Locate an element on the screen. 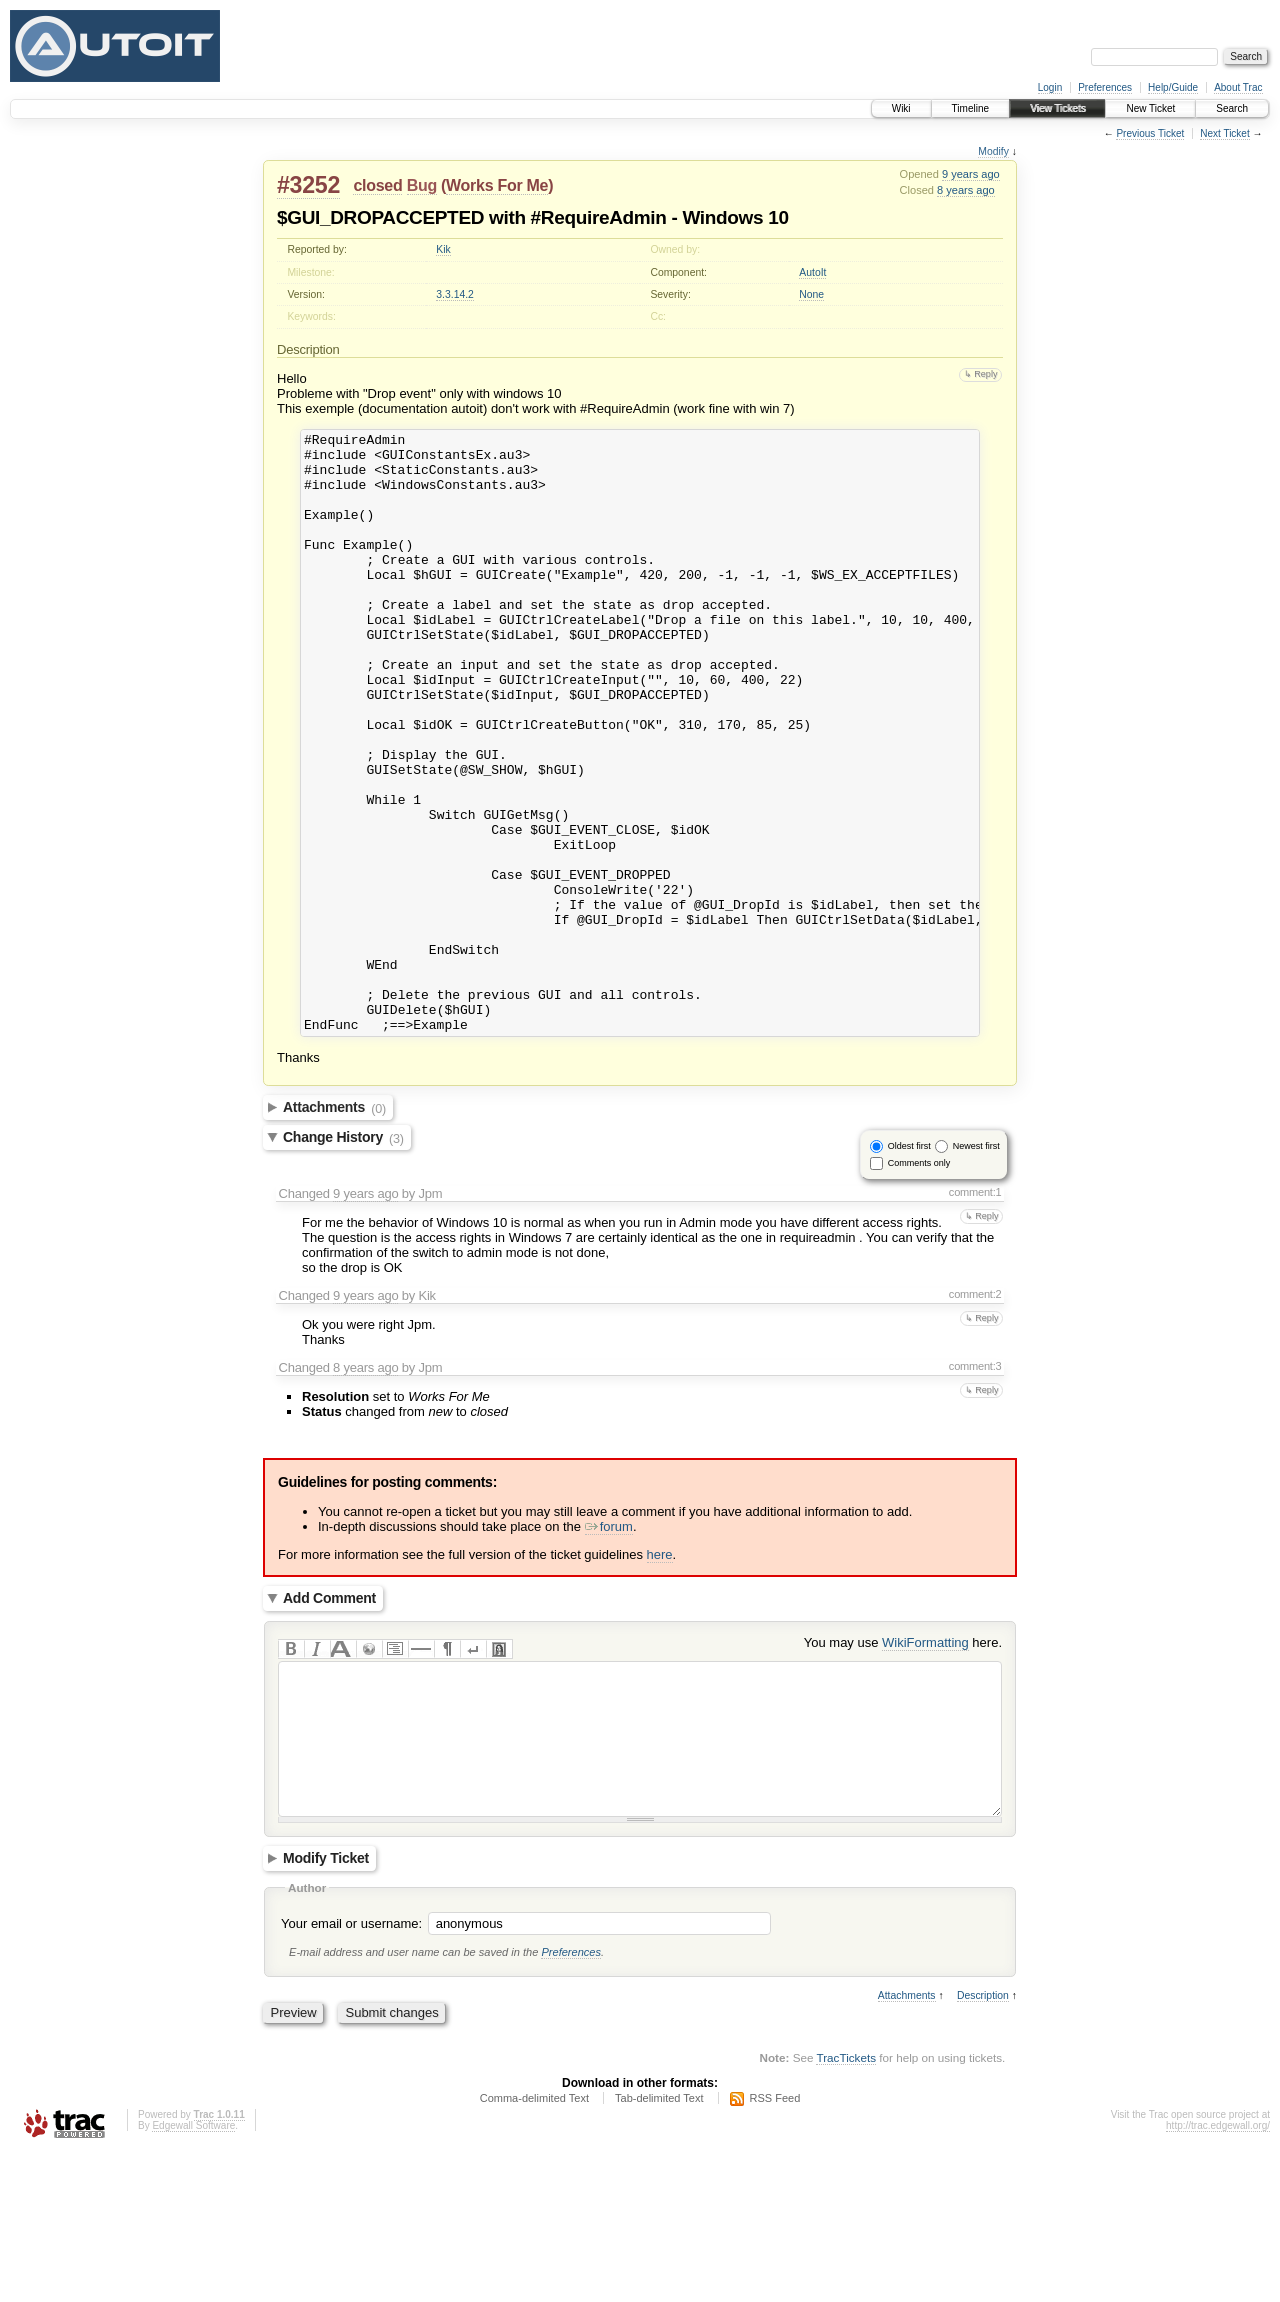 This screenshot has width=1280, height=2302. Previous Ticket is located at coordinates (1150, 133).